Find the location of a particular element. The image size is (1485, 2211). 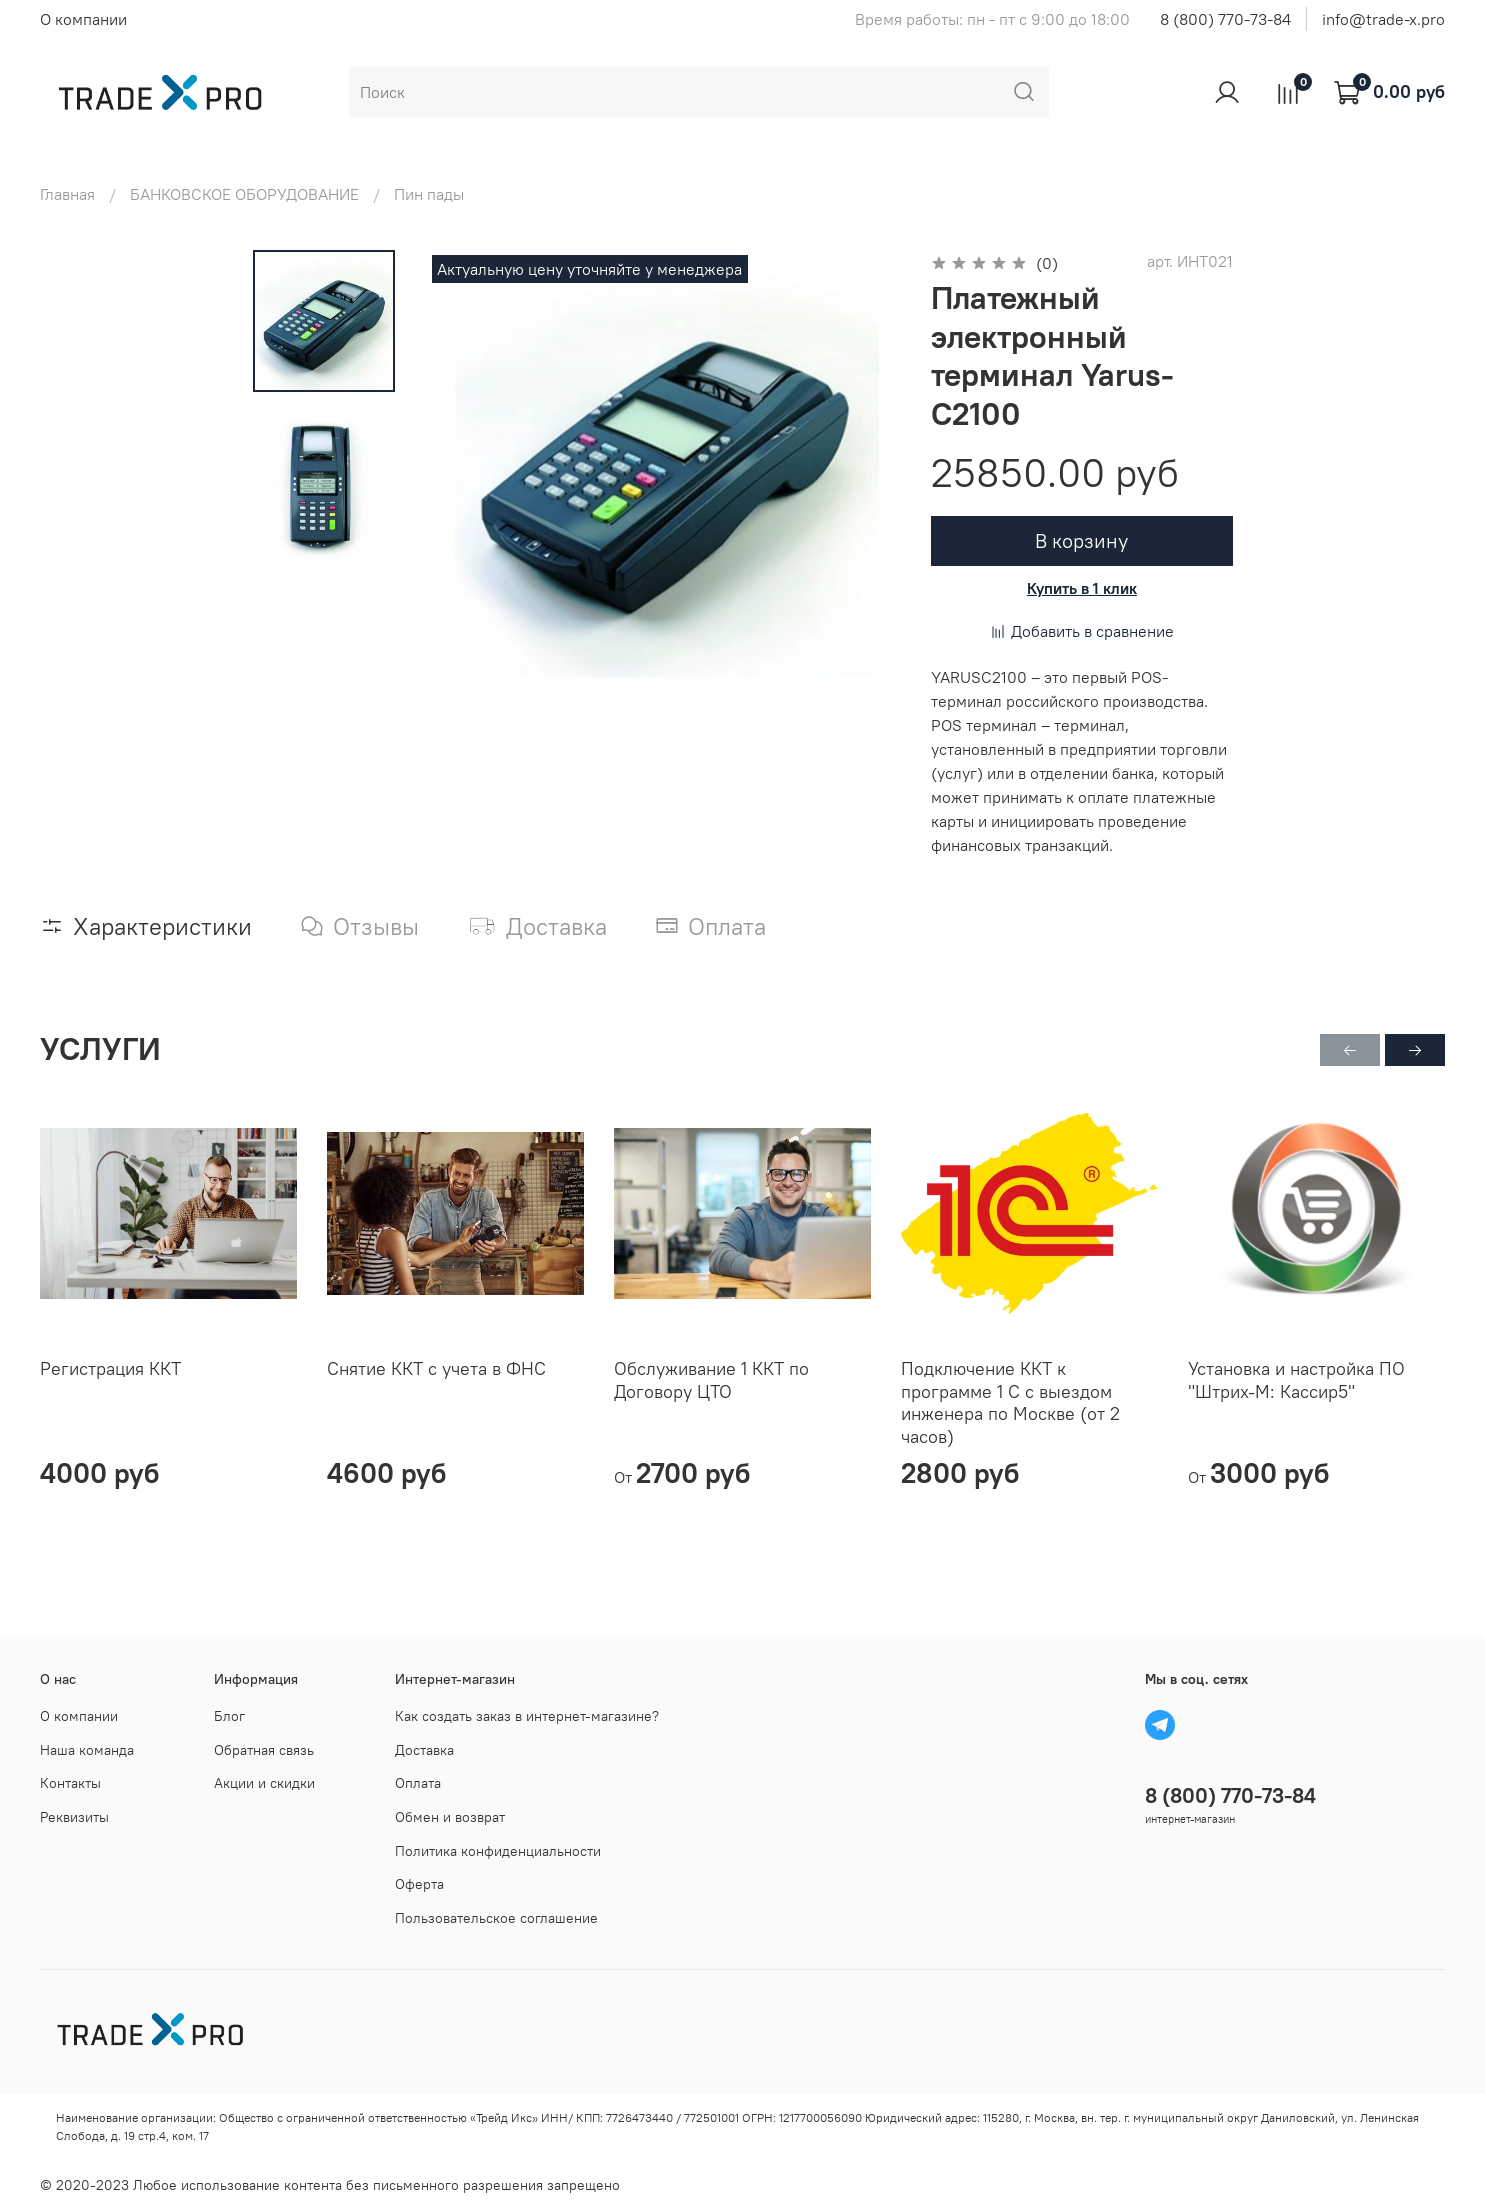

О компании is located at coordinates (83, 19).